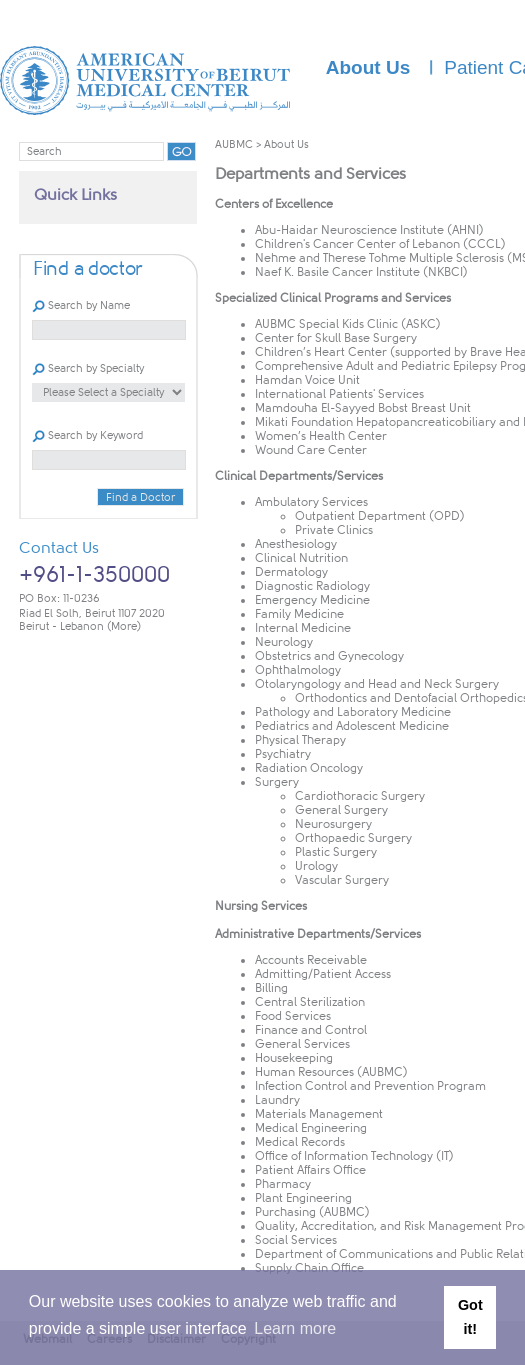  I want to click on Medical Records, so click(300, 1142).